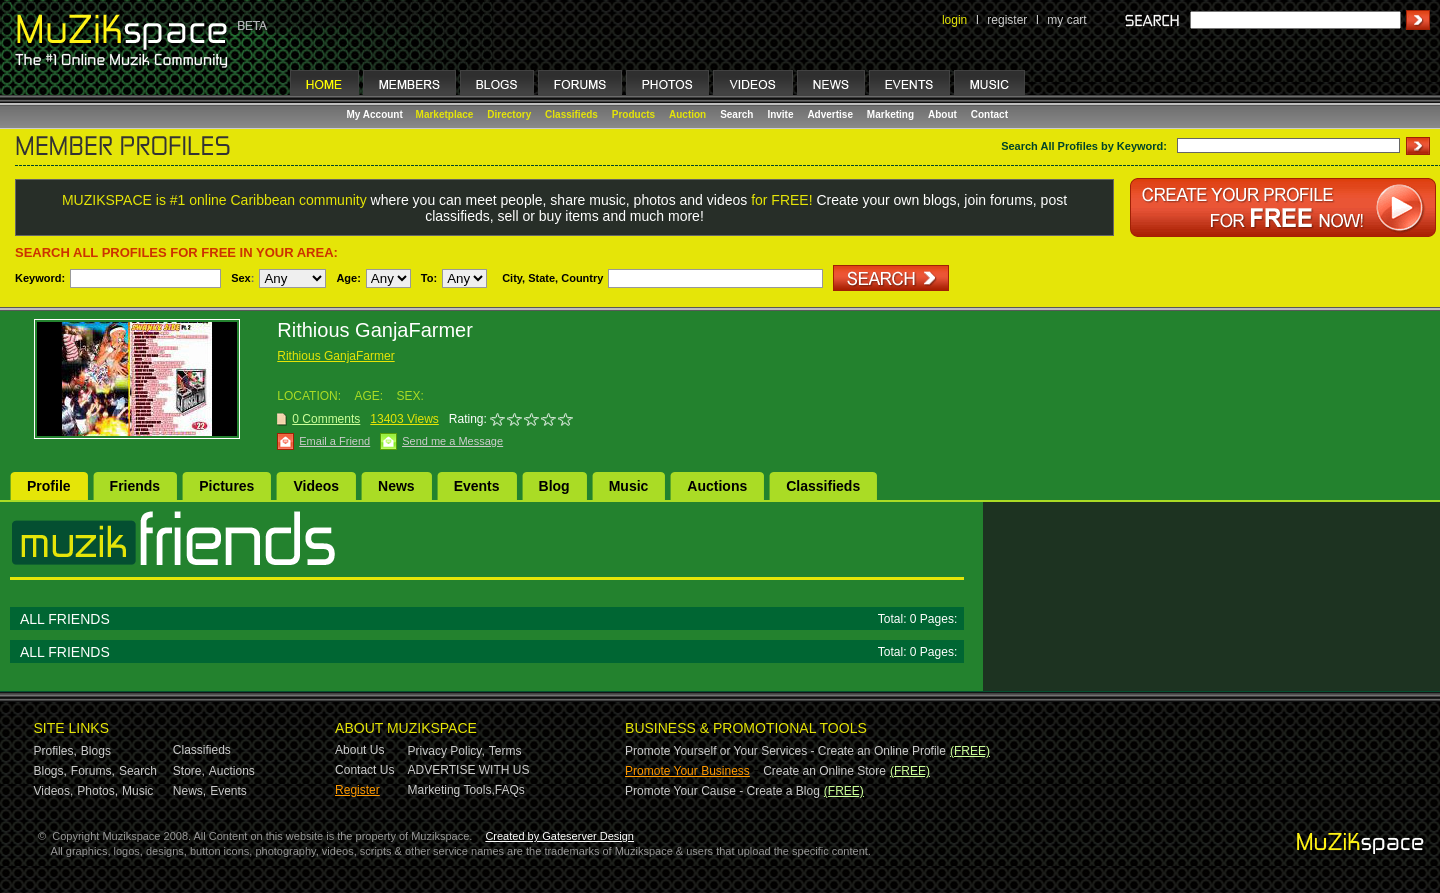 This screenshot has height=893, width=1440. I want to click on Marketing Tools,, so click(451, 790).